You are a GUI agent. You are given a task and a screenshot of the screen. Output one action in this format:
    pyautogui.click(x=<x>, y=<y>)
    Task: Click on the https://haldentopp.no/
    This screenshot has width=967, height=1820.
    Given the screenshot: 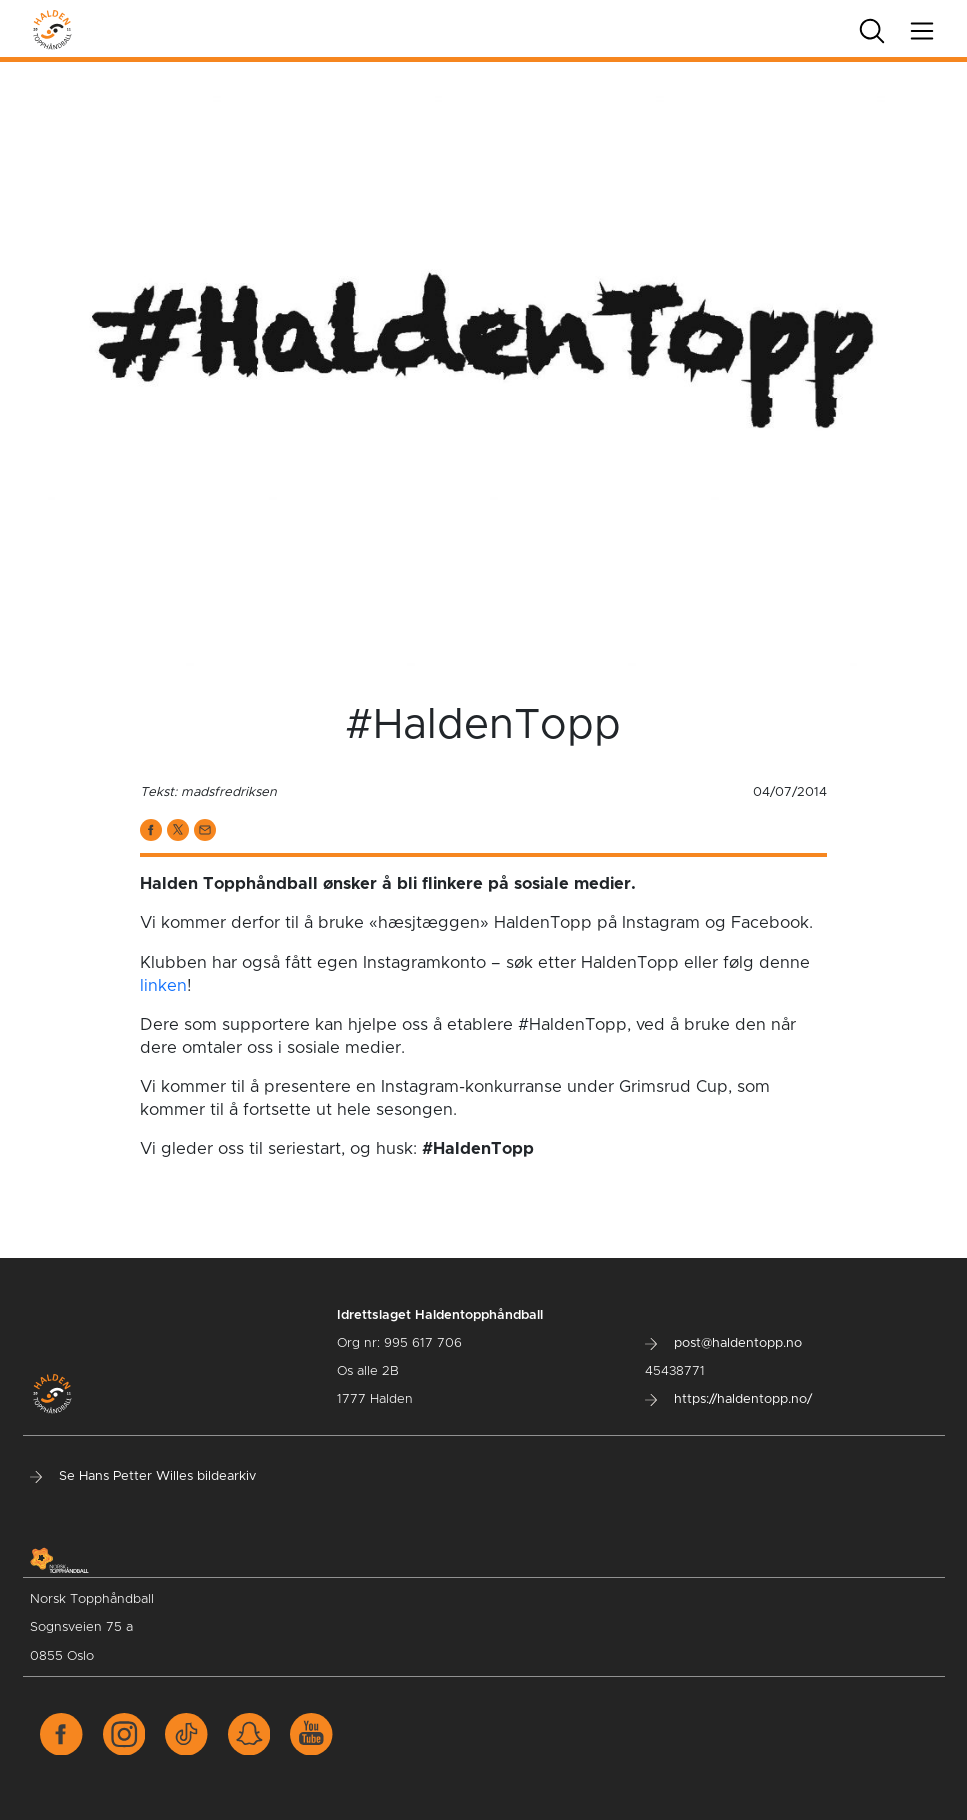 What is the action you would take?
    pyautogui.click(x=728, y=1399)
    